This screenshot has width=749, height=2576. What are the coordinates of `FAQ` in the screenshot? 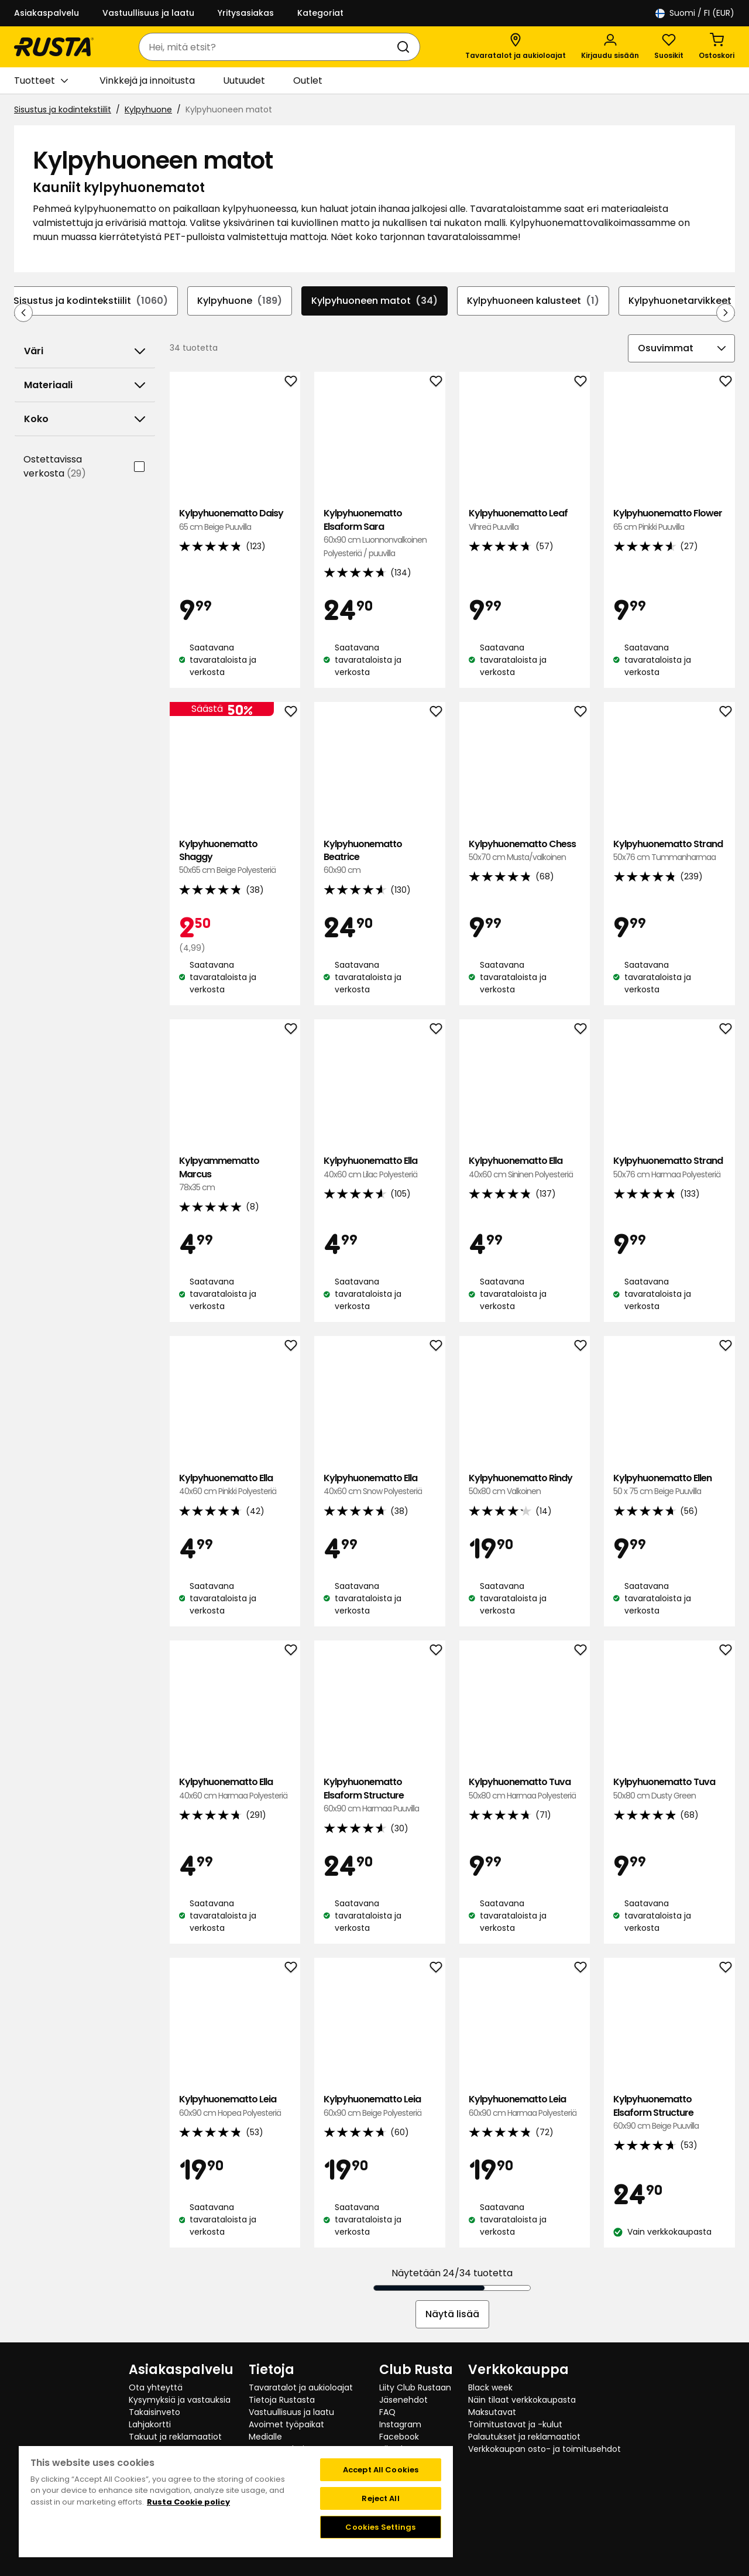 It's located at (387, 2412).